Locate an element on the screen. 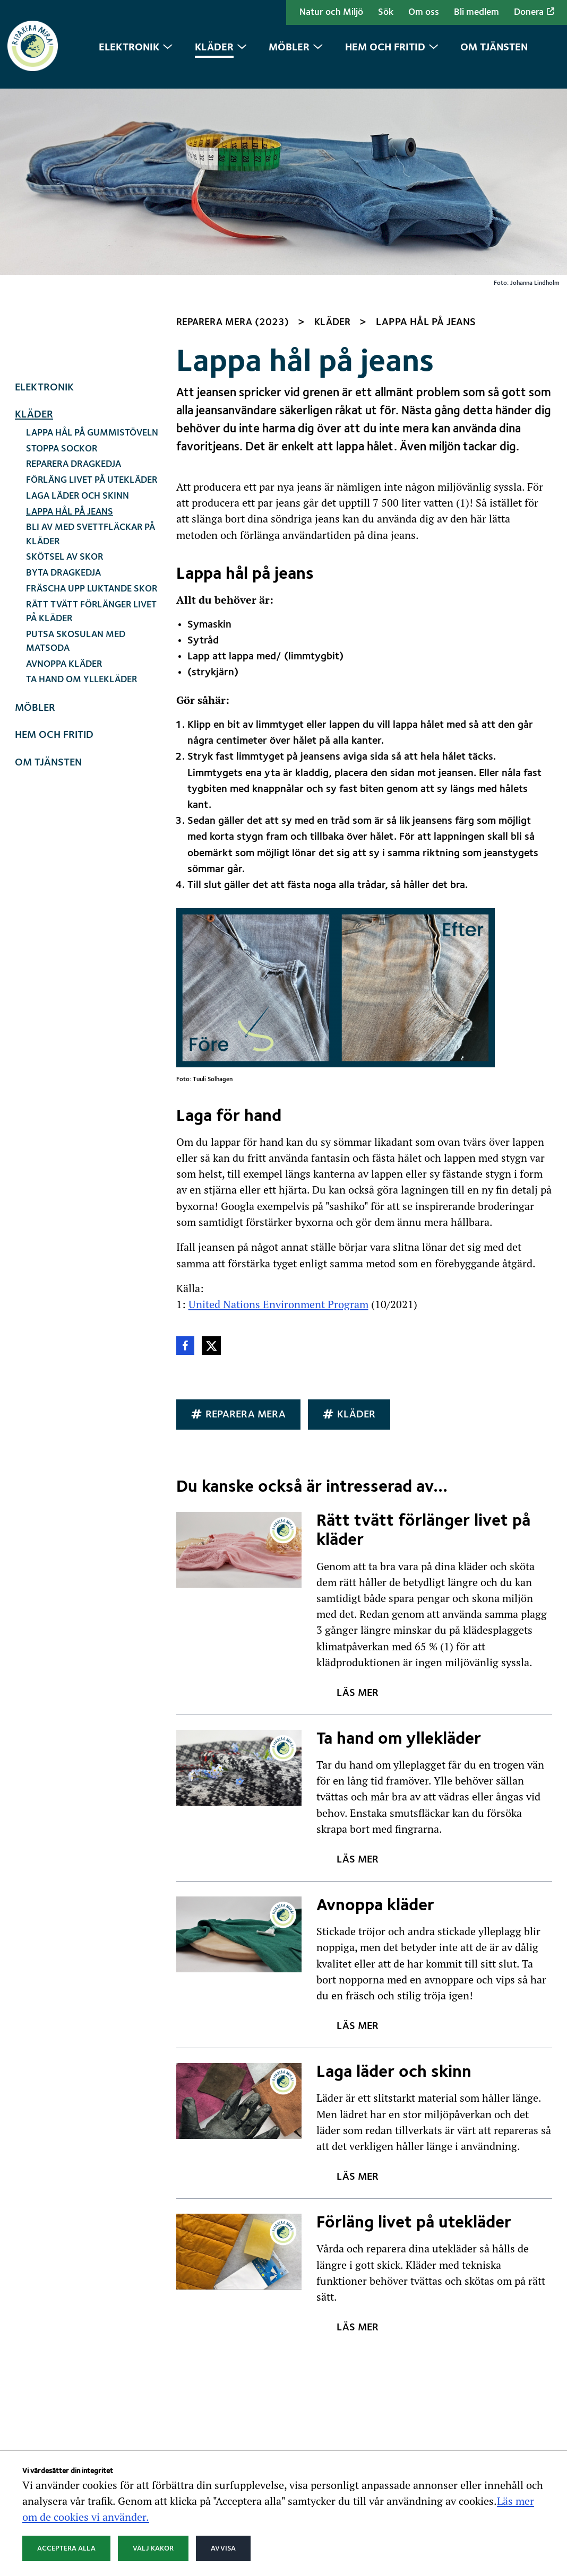 The height and width of the screenshot is (2576, 567). Byta dragkedja is located at coordinates (63, 381).